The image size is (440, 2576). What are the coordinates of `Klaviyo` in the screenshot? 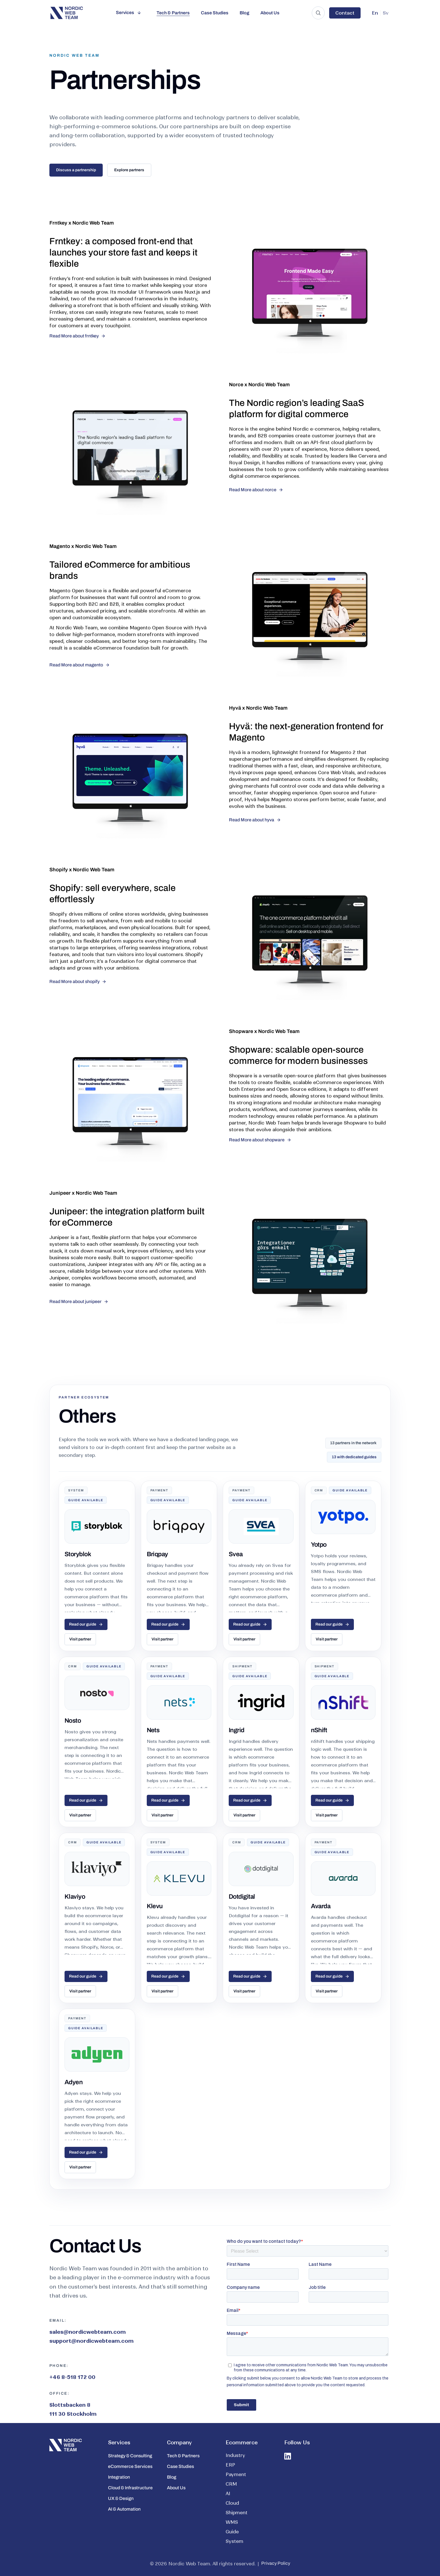 It's located at (75, 1896).